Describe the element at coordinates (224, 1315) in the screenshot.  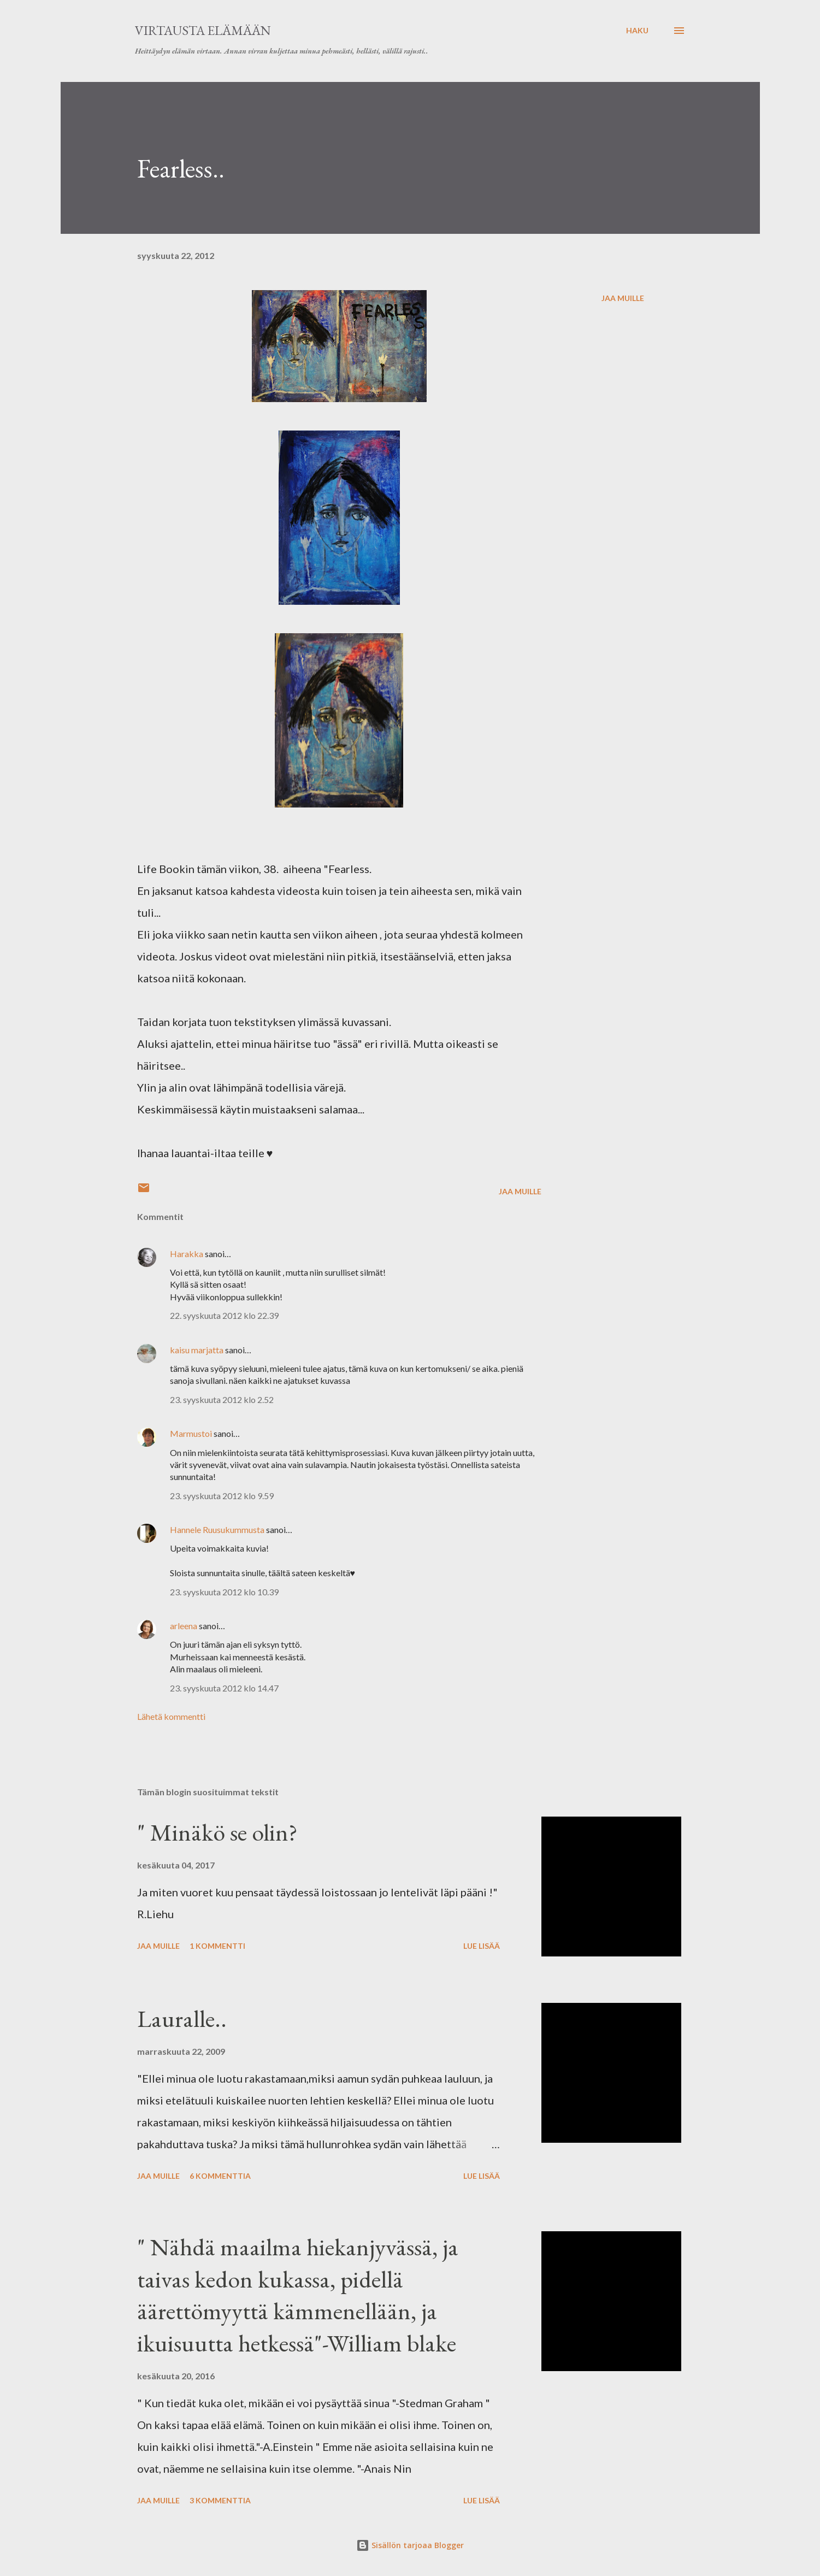
I see `22. syyskuuta 2012 klo 22.39` at that location.